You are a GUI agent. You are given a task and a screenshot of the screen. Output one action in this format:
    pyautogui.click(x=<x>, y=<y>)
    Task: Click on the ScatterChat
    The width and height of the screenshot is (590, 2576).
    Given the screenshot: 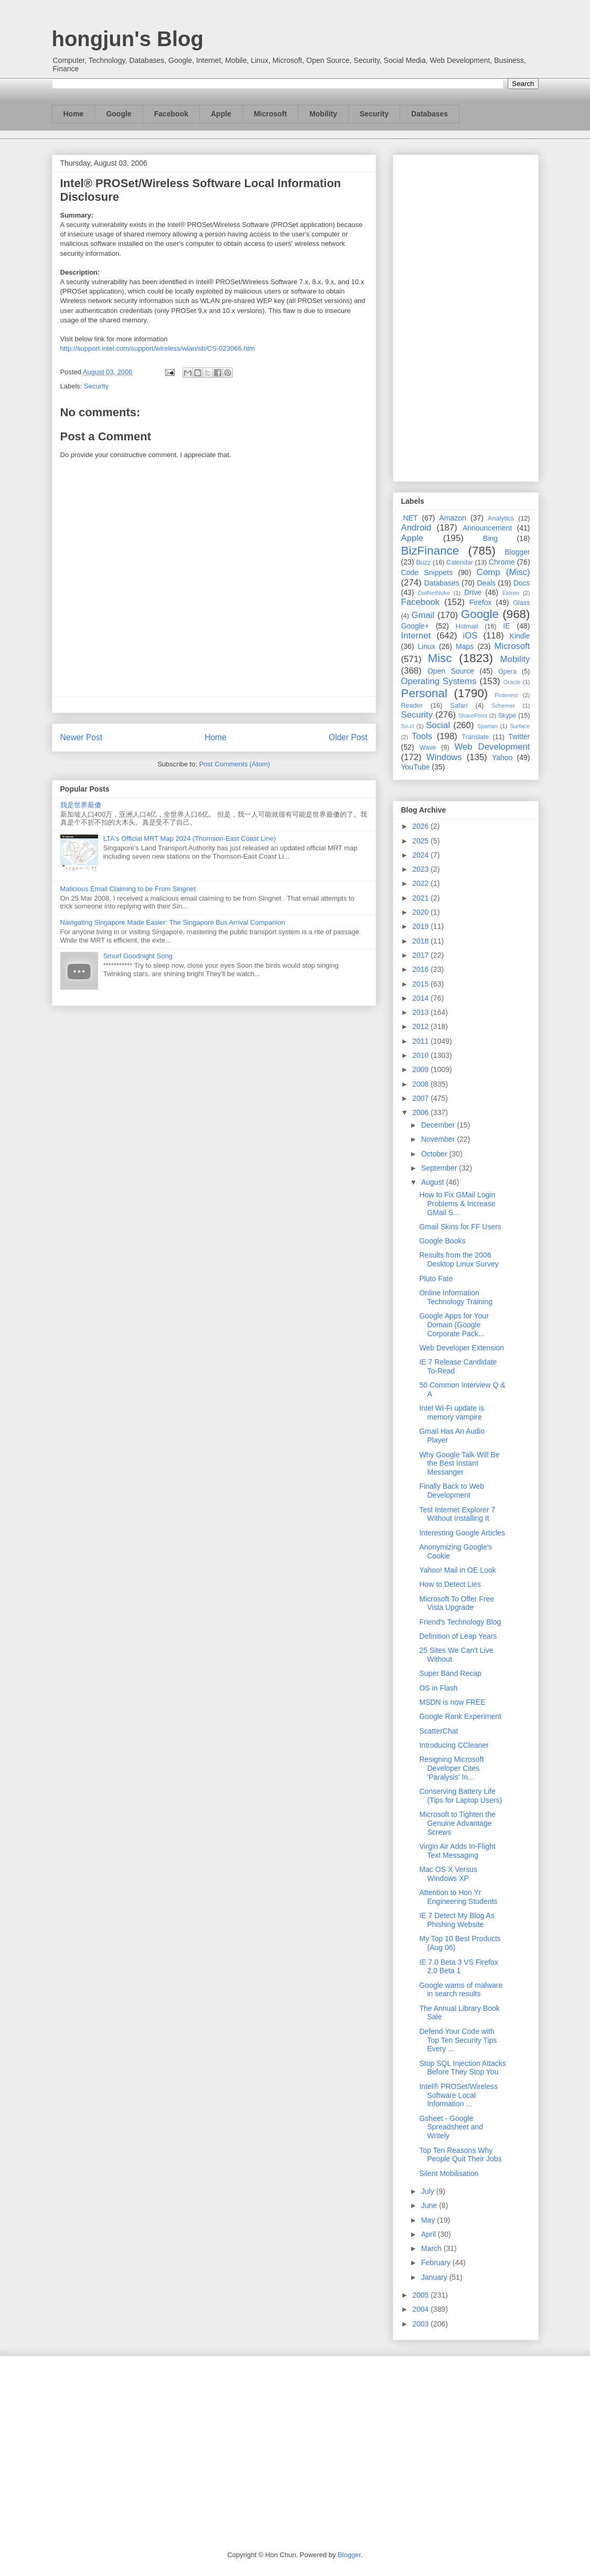 What is the action you would take?
    pyautogui.click(x=438, y=1731)
    